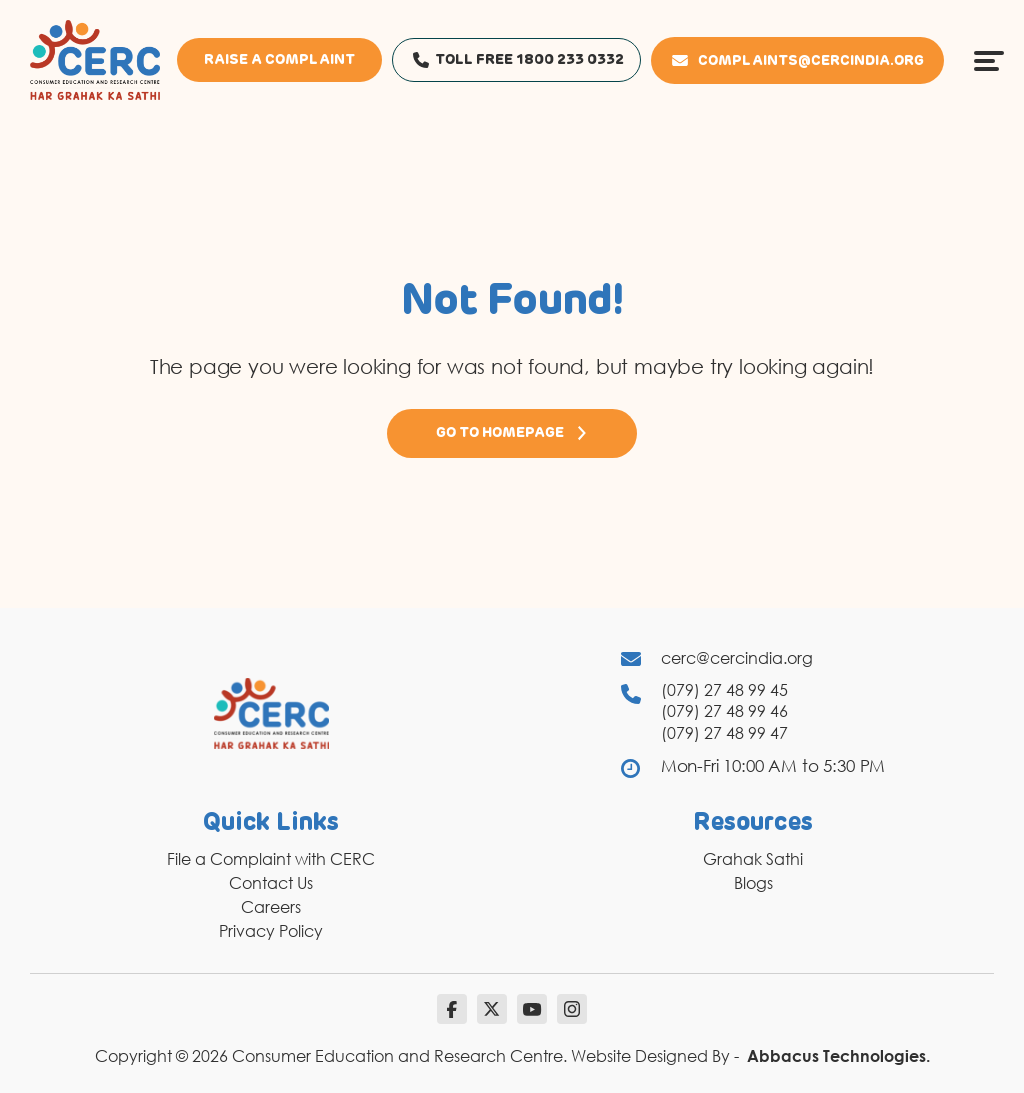  Describe the element at coordinates (724, 733) in the screenshot. I see `(079) 27 48 99 47` at that location.